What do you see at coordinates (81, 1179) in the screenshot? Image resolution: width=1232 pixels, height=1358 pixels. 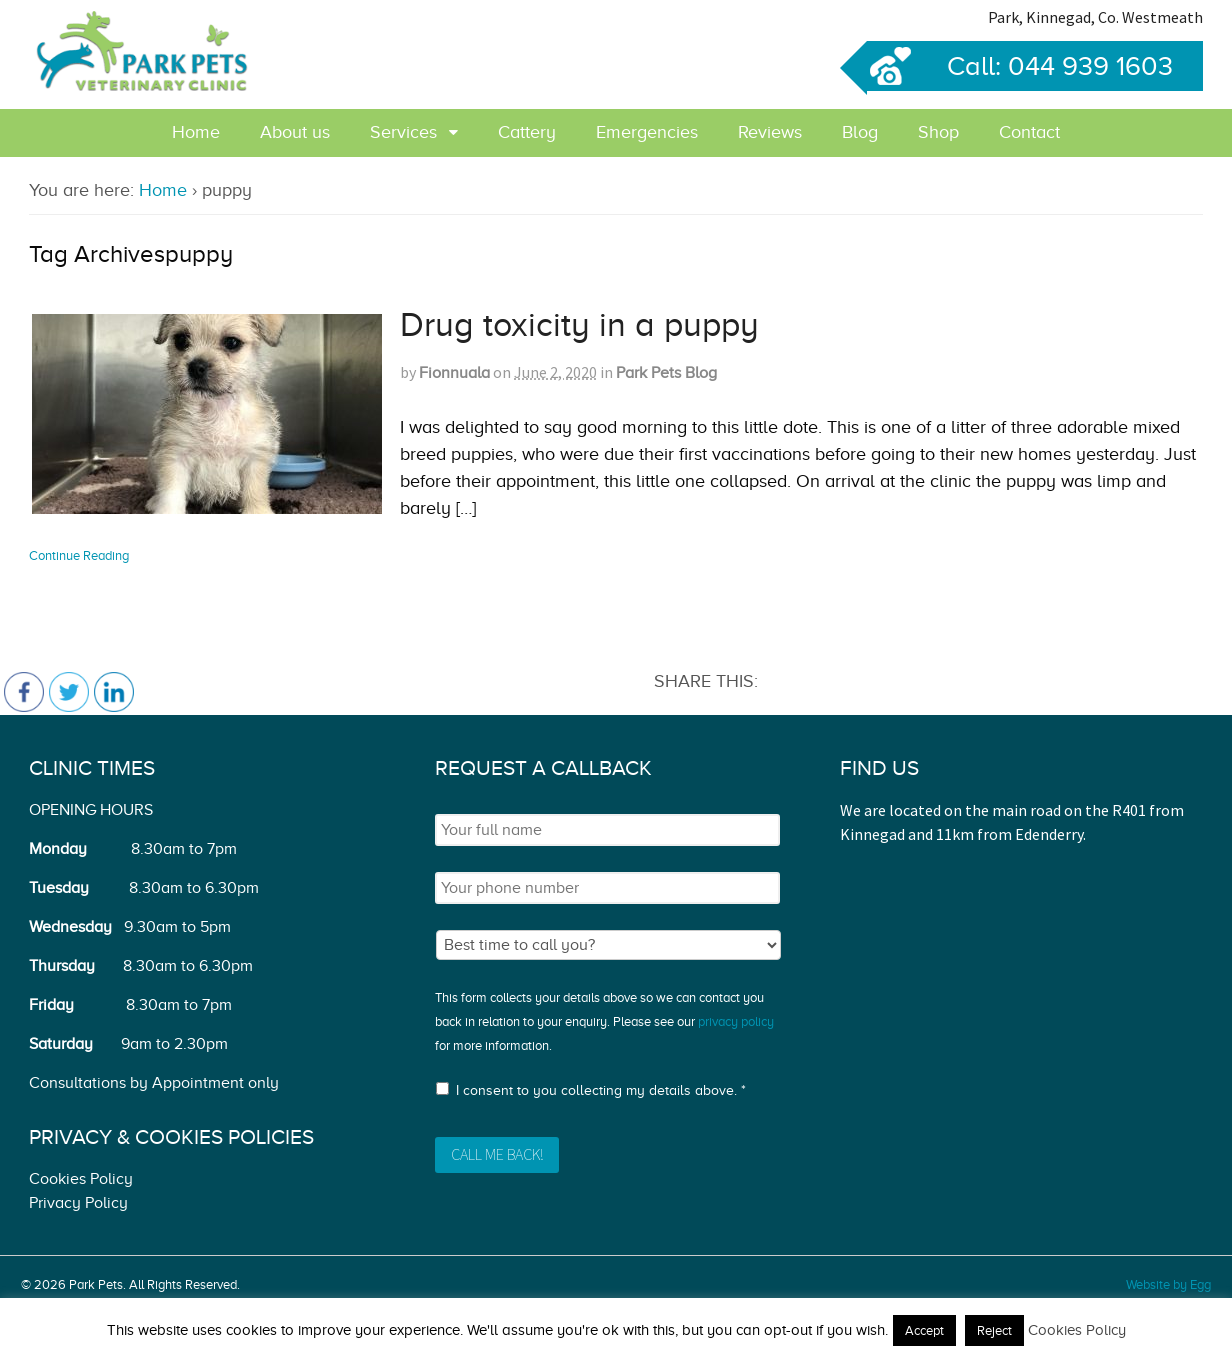 I see `Cookies Policy` at bounding box center [81, 1179].